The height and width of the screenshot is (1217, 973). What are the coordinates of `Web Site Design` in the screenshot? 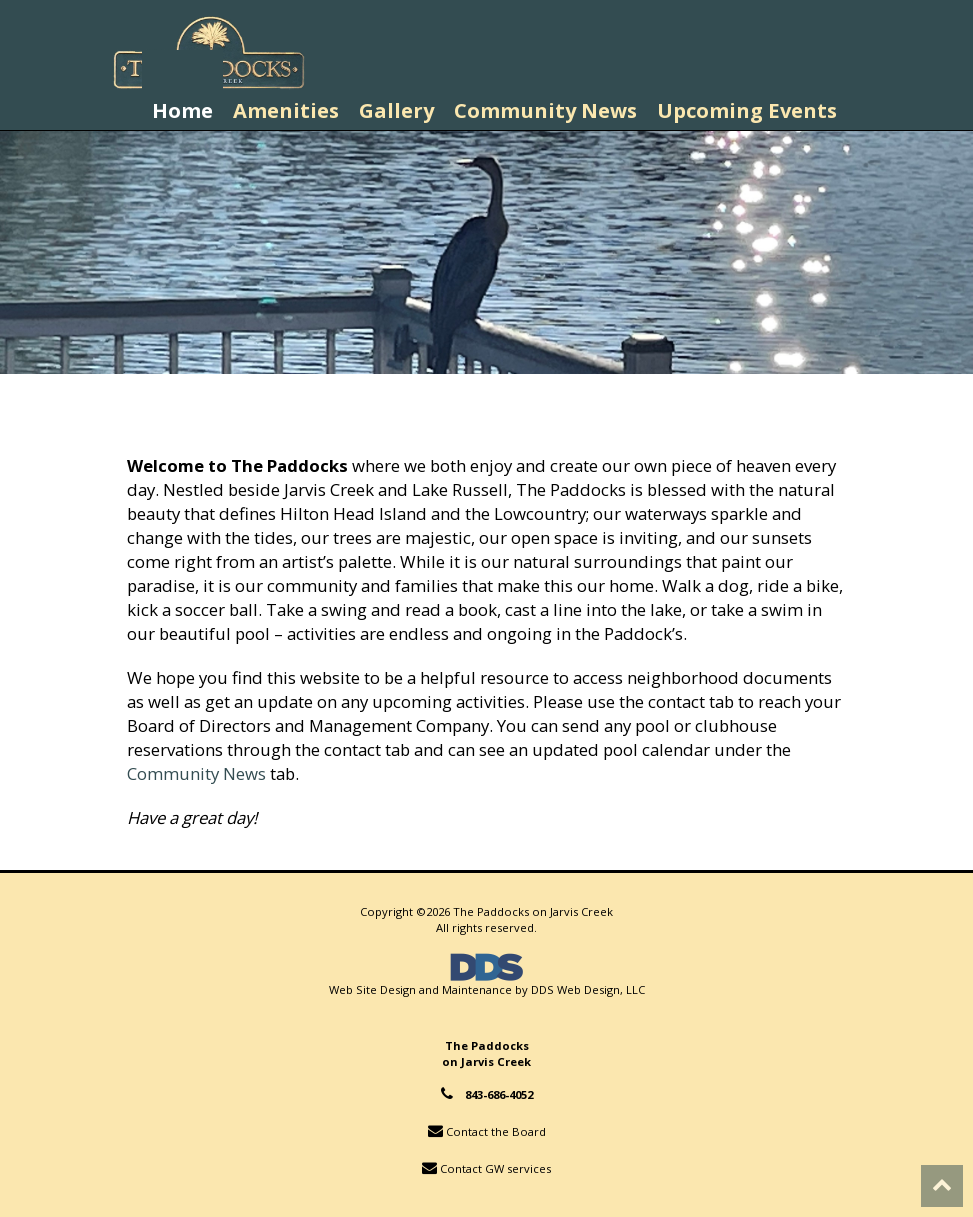 It's located at (372, 989).